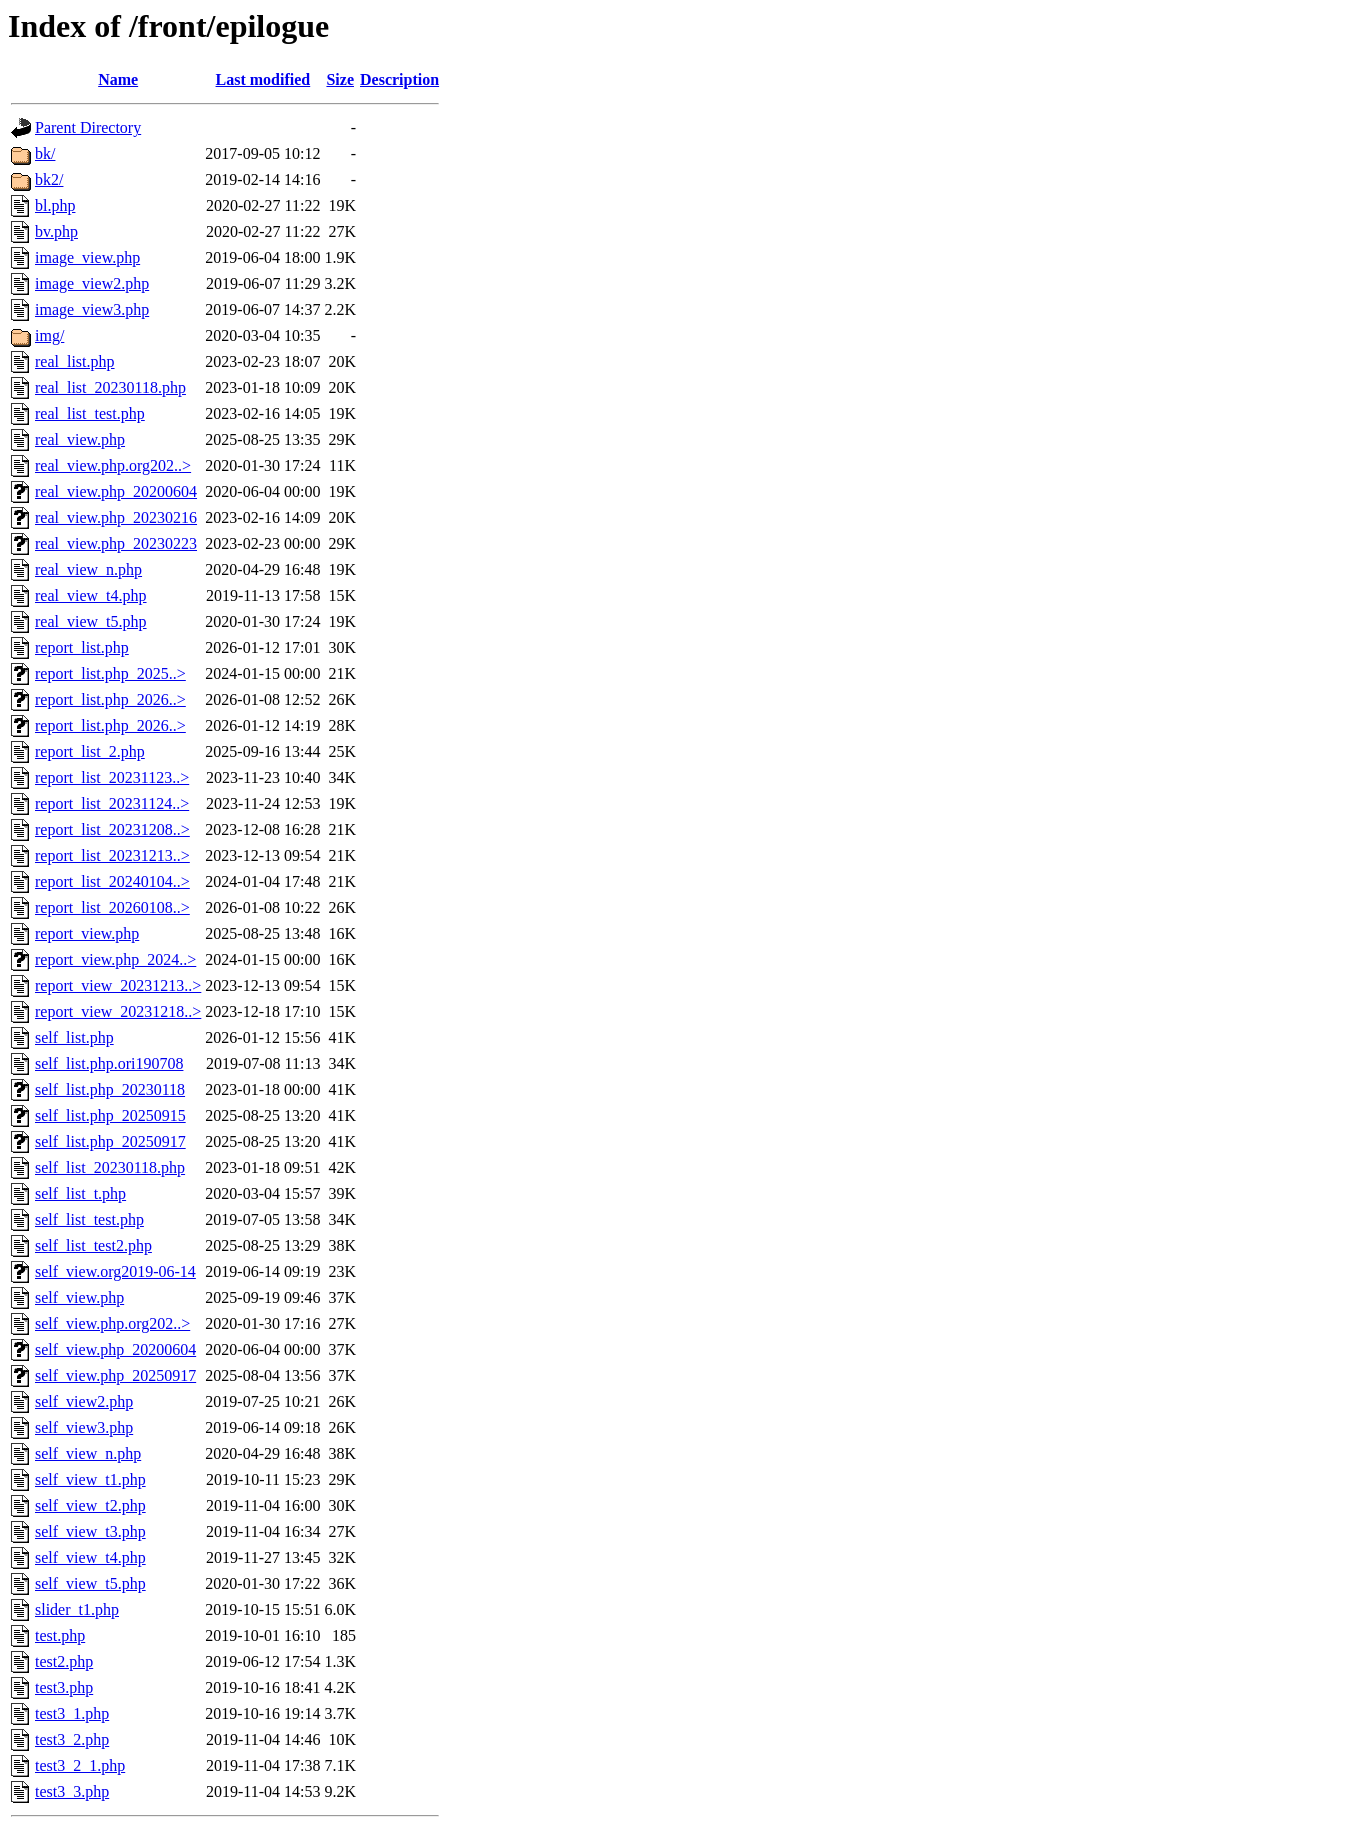  What do you see at coordinates (109, 1063) in the screenshot?
I see `self_list.php.ori190708` at bounding box center [109, 1063].